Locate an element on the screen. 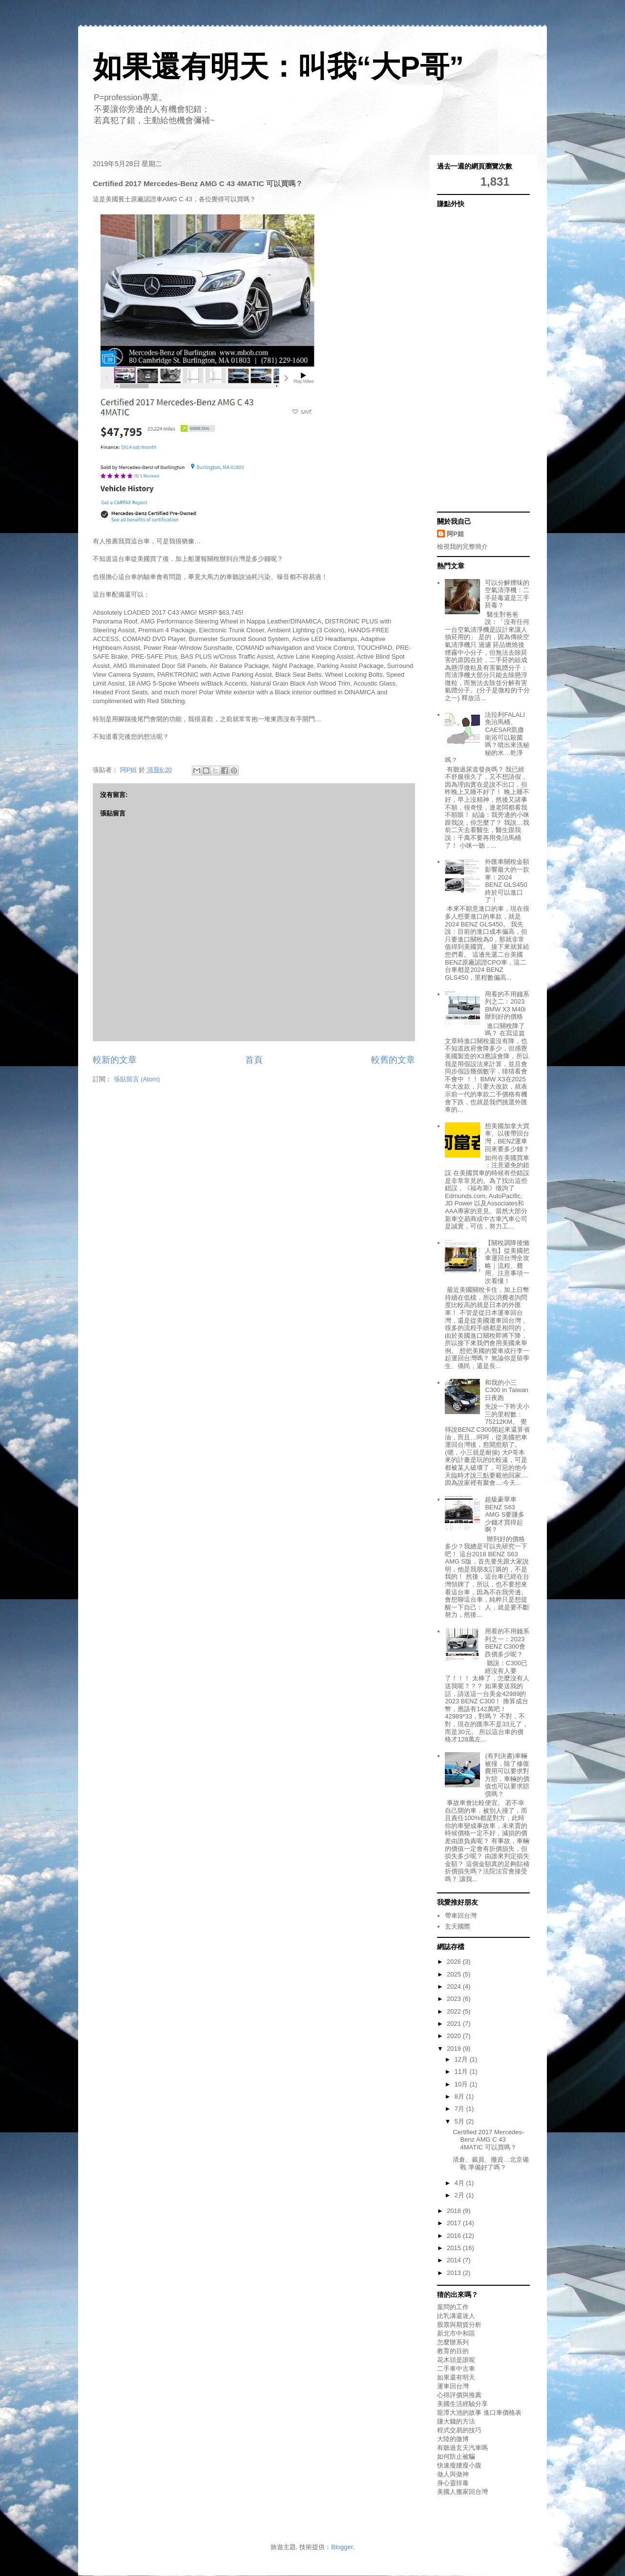 Image resolution: width=625 pixels, height=2576 pixels. 外匯車關稅金額影響最大的一款車：2024 BENZ GLS450終於可以進口了！ is located at coordinates (507, 880).